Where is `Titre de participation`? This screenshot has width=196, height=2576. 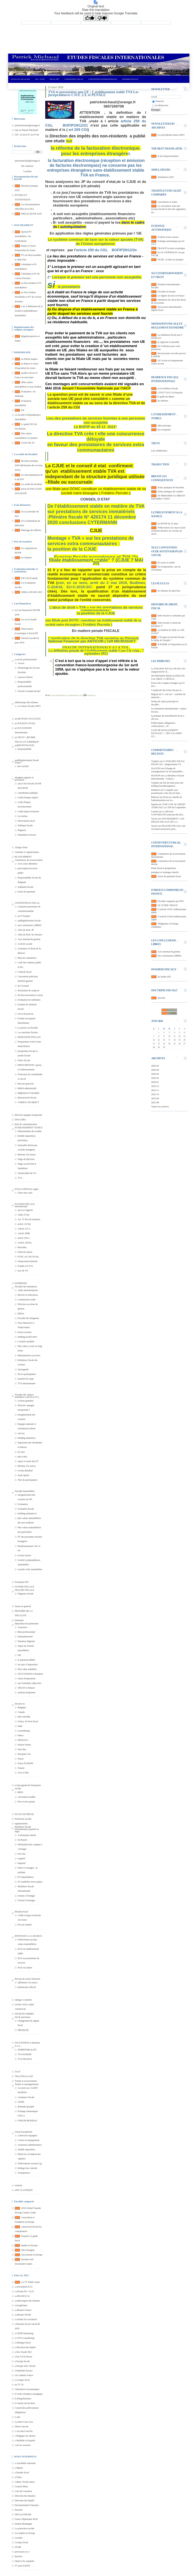 Titre de participation is located at coordinates (27, 1480).